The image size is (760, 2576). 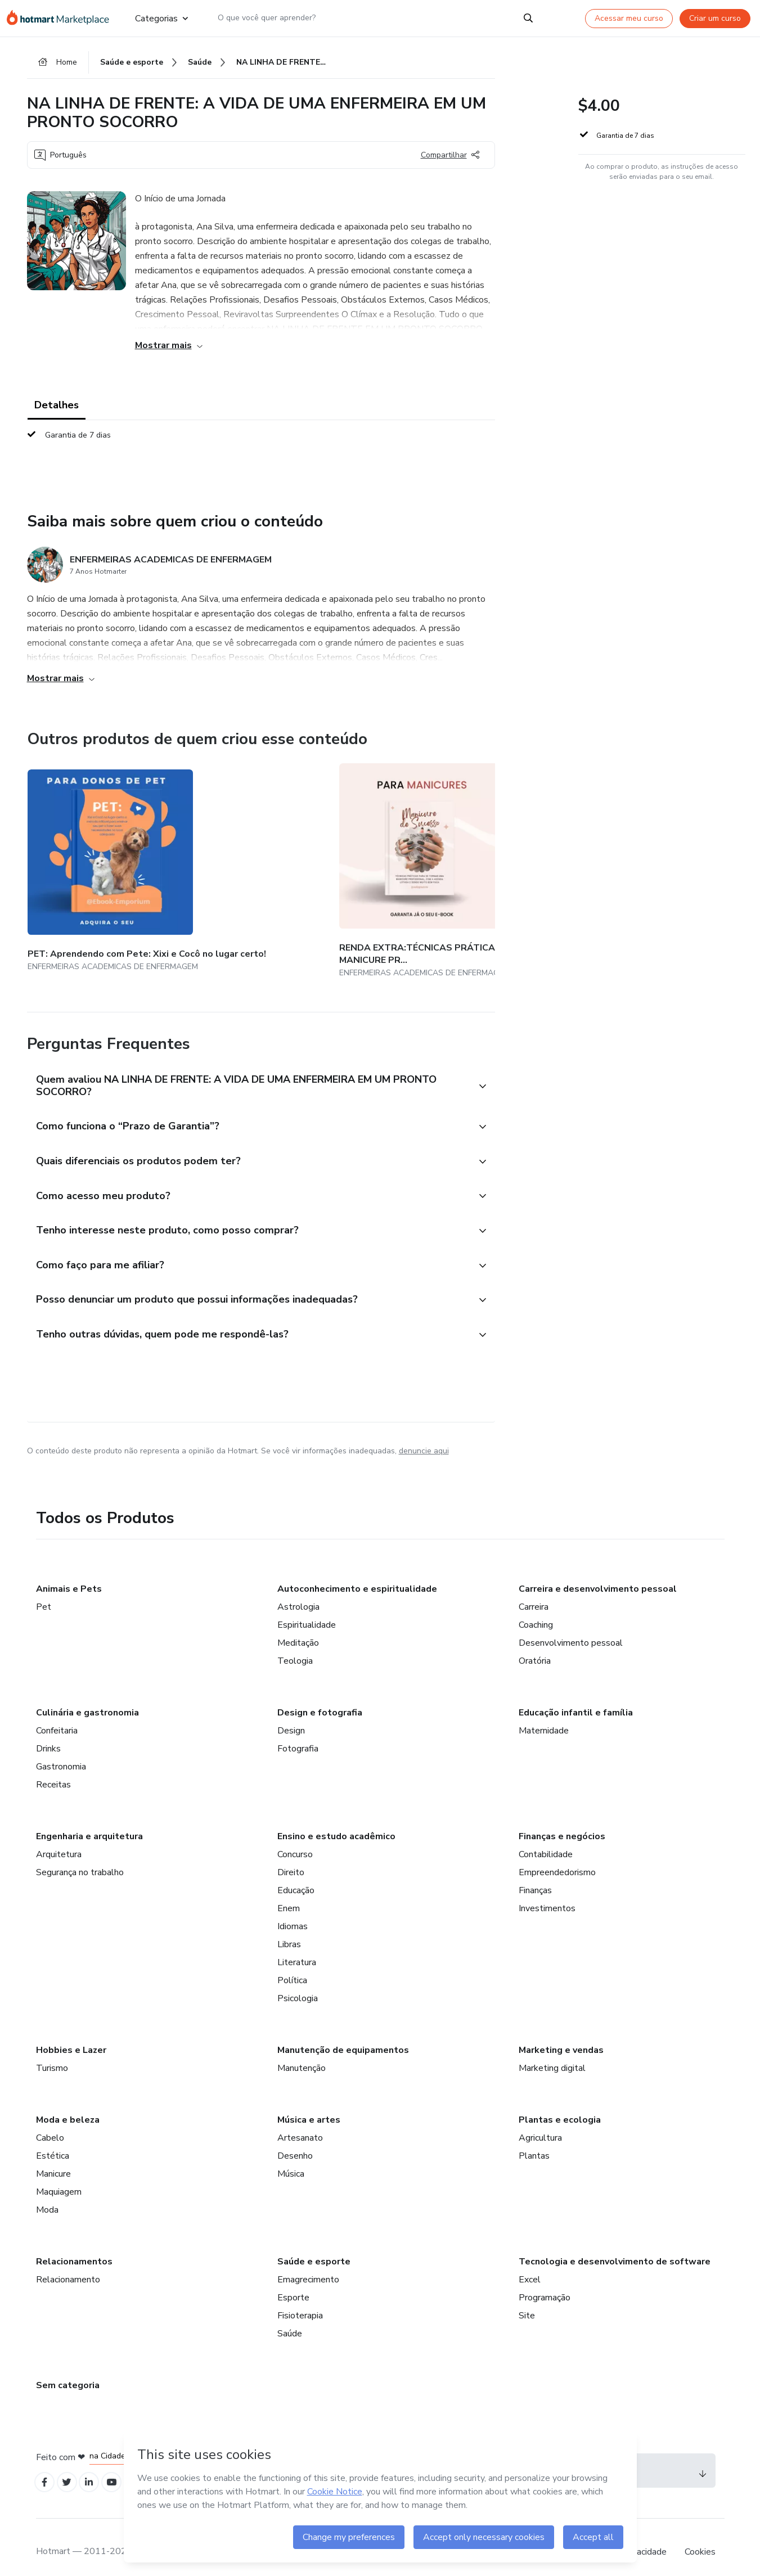 I want to click on Pet, so click(x=43, y=1594).